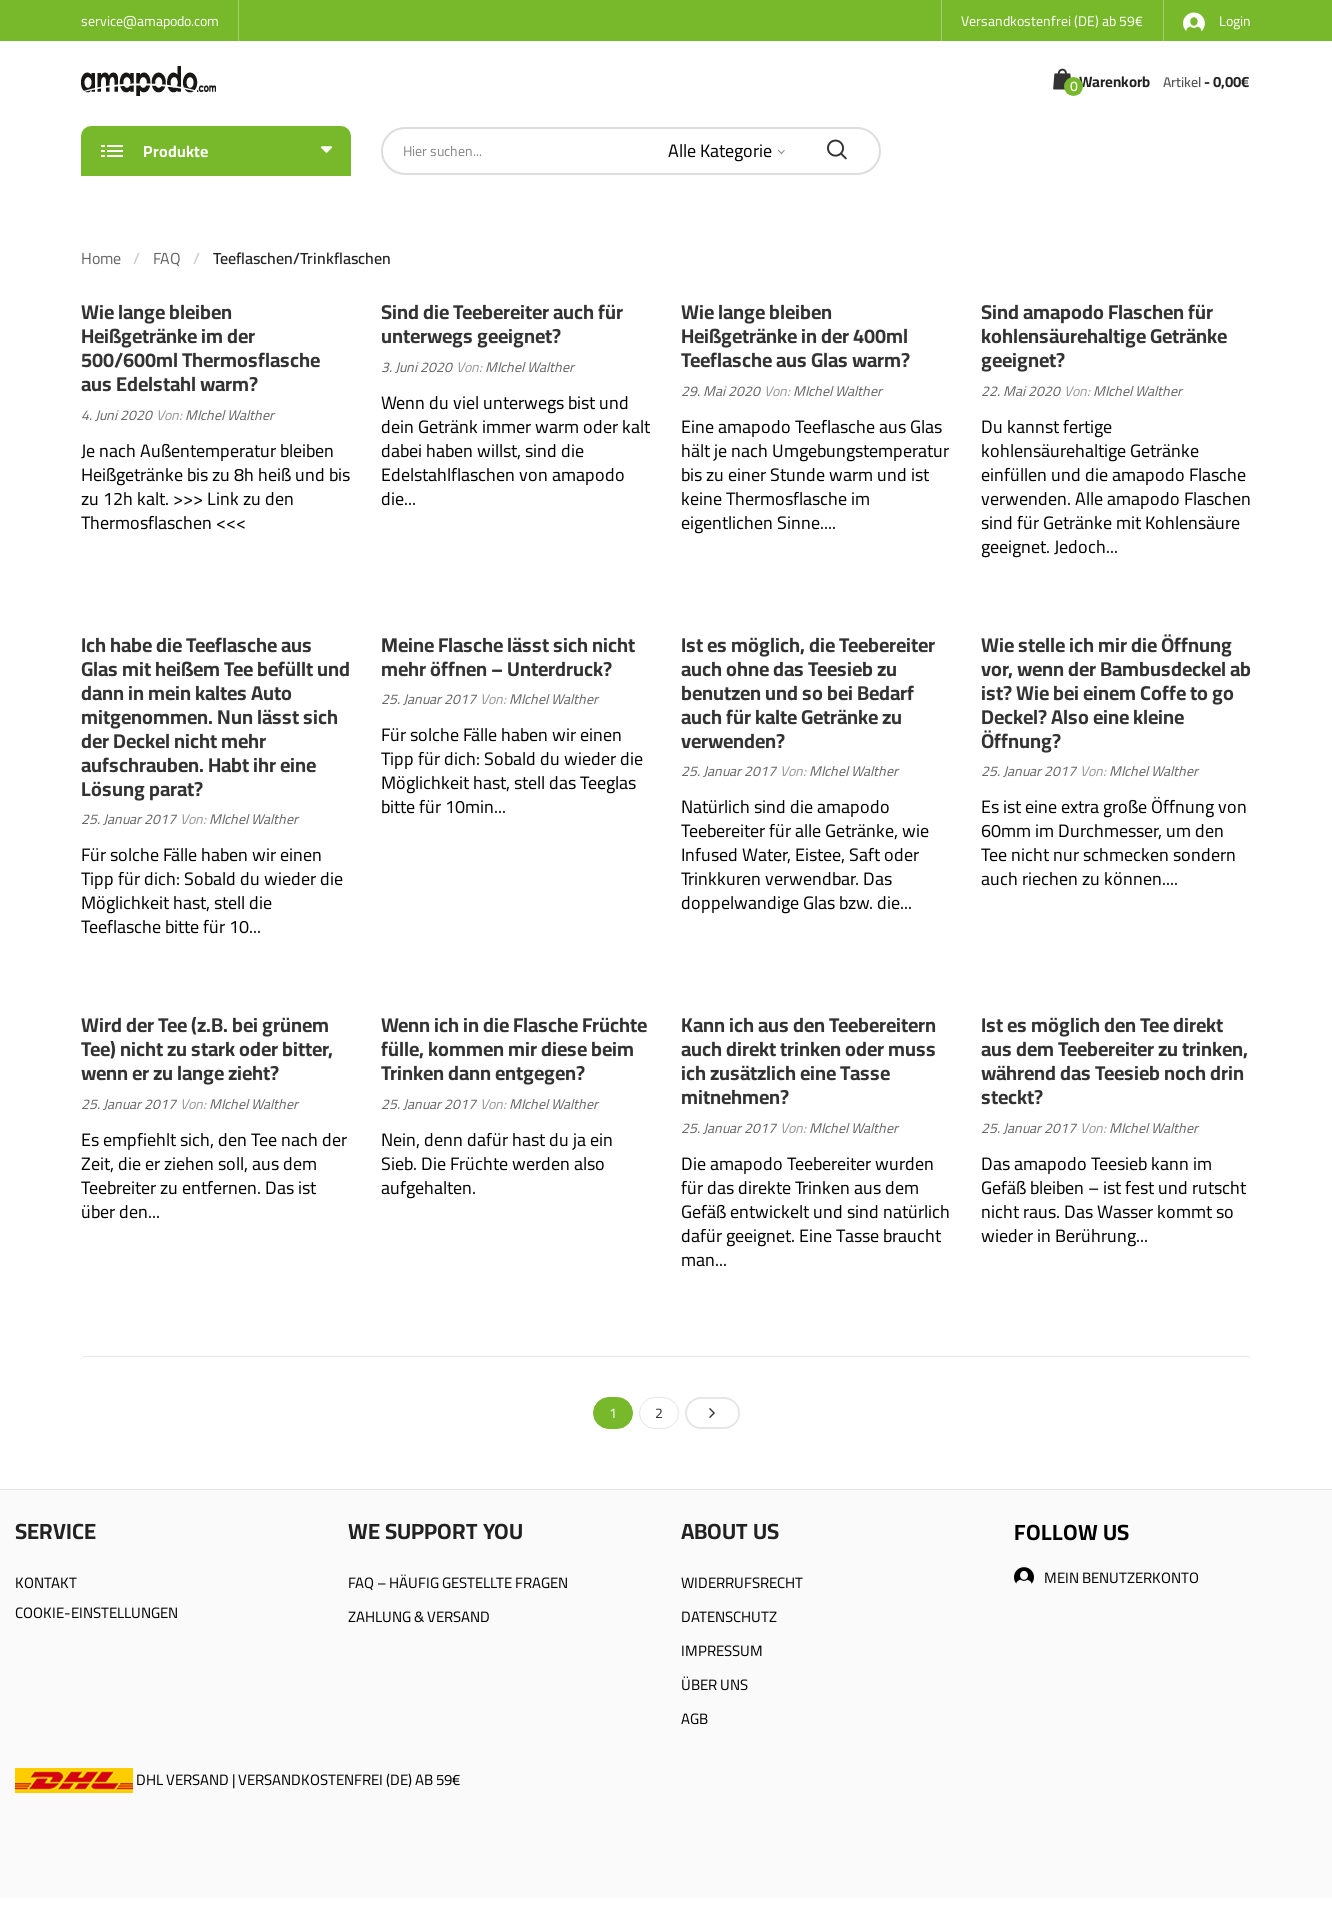 The image size is (1332, 1930). I want to click on Meine Flasche lässt sich nicht mehr öffnen – Unterdruck?, so click(508, 656).